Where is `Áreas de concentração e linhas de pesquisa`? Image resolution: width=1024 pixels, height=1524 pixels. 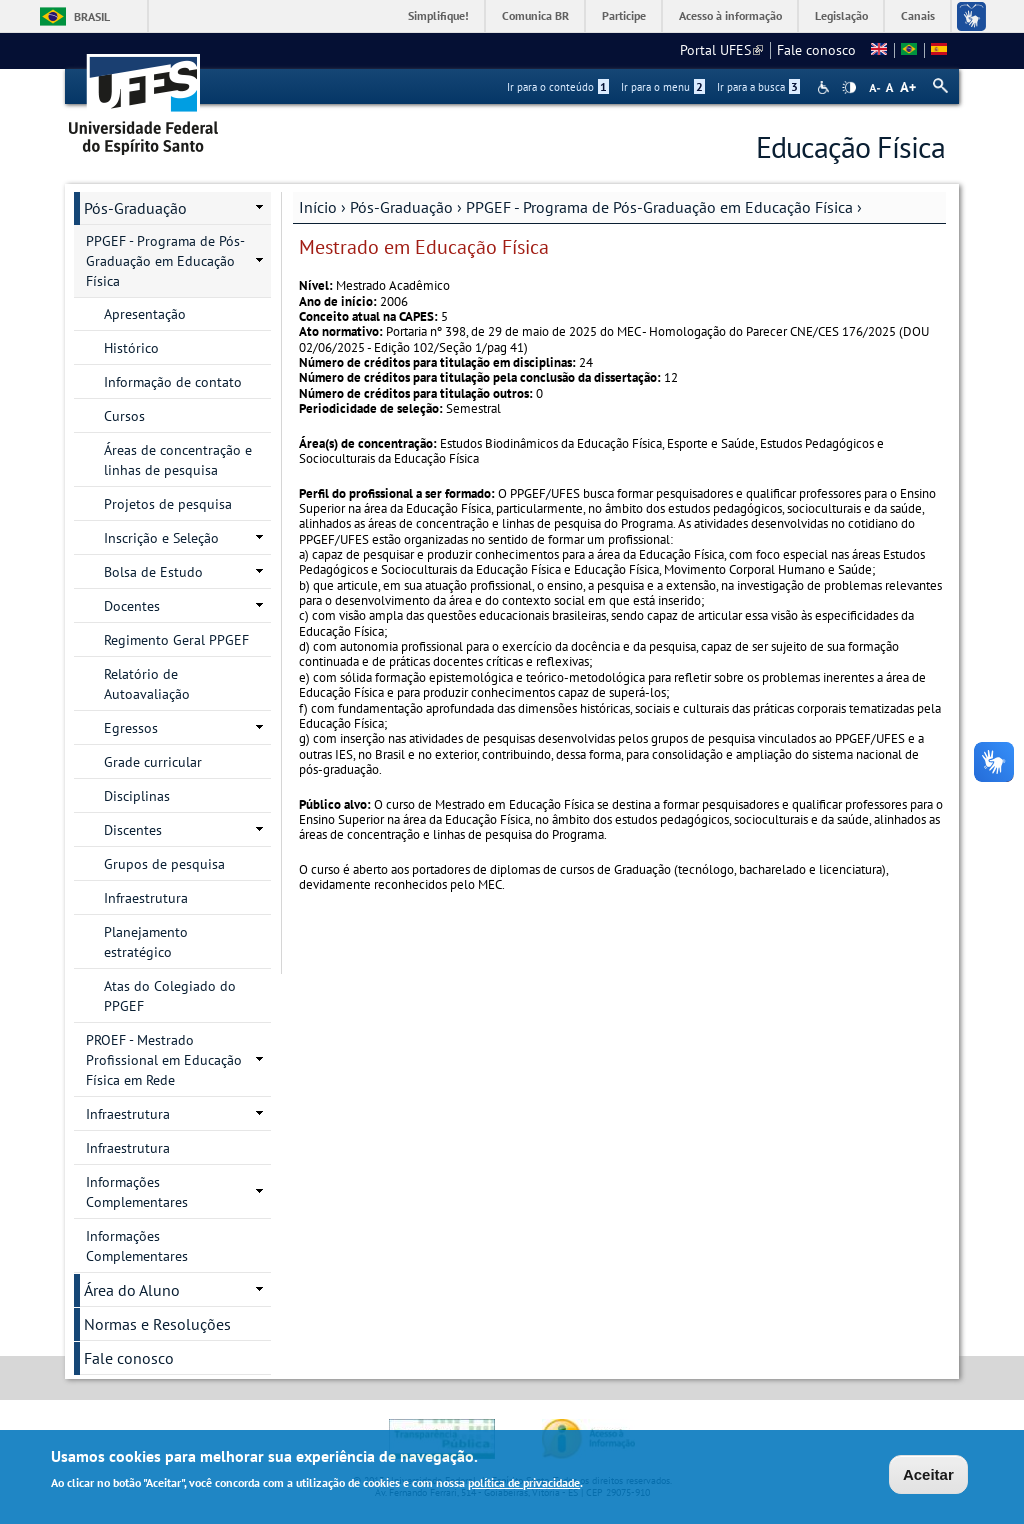 Áreas de concentração e linhas de pesquisa is located at coordinates (178, 460).